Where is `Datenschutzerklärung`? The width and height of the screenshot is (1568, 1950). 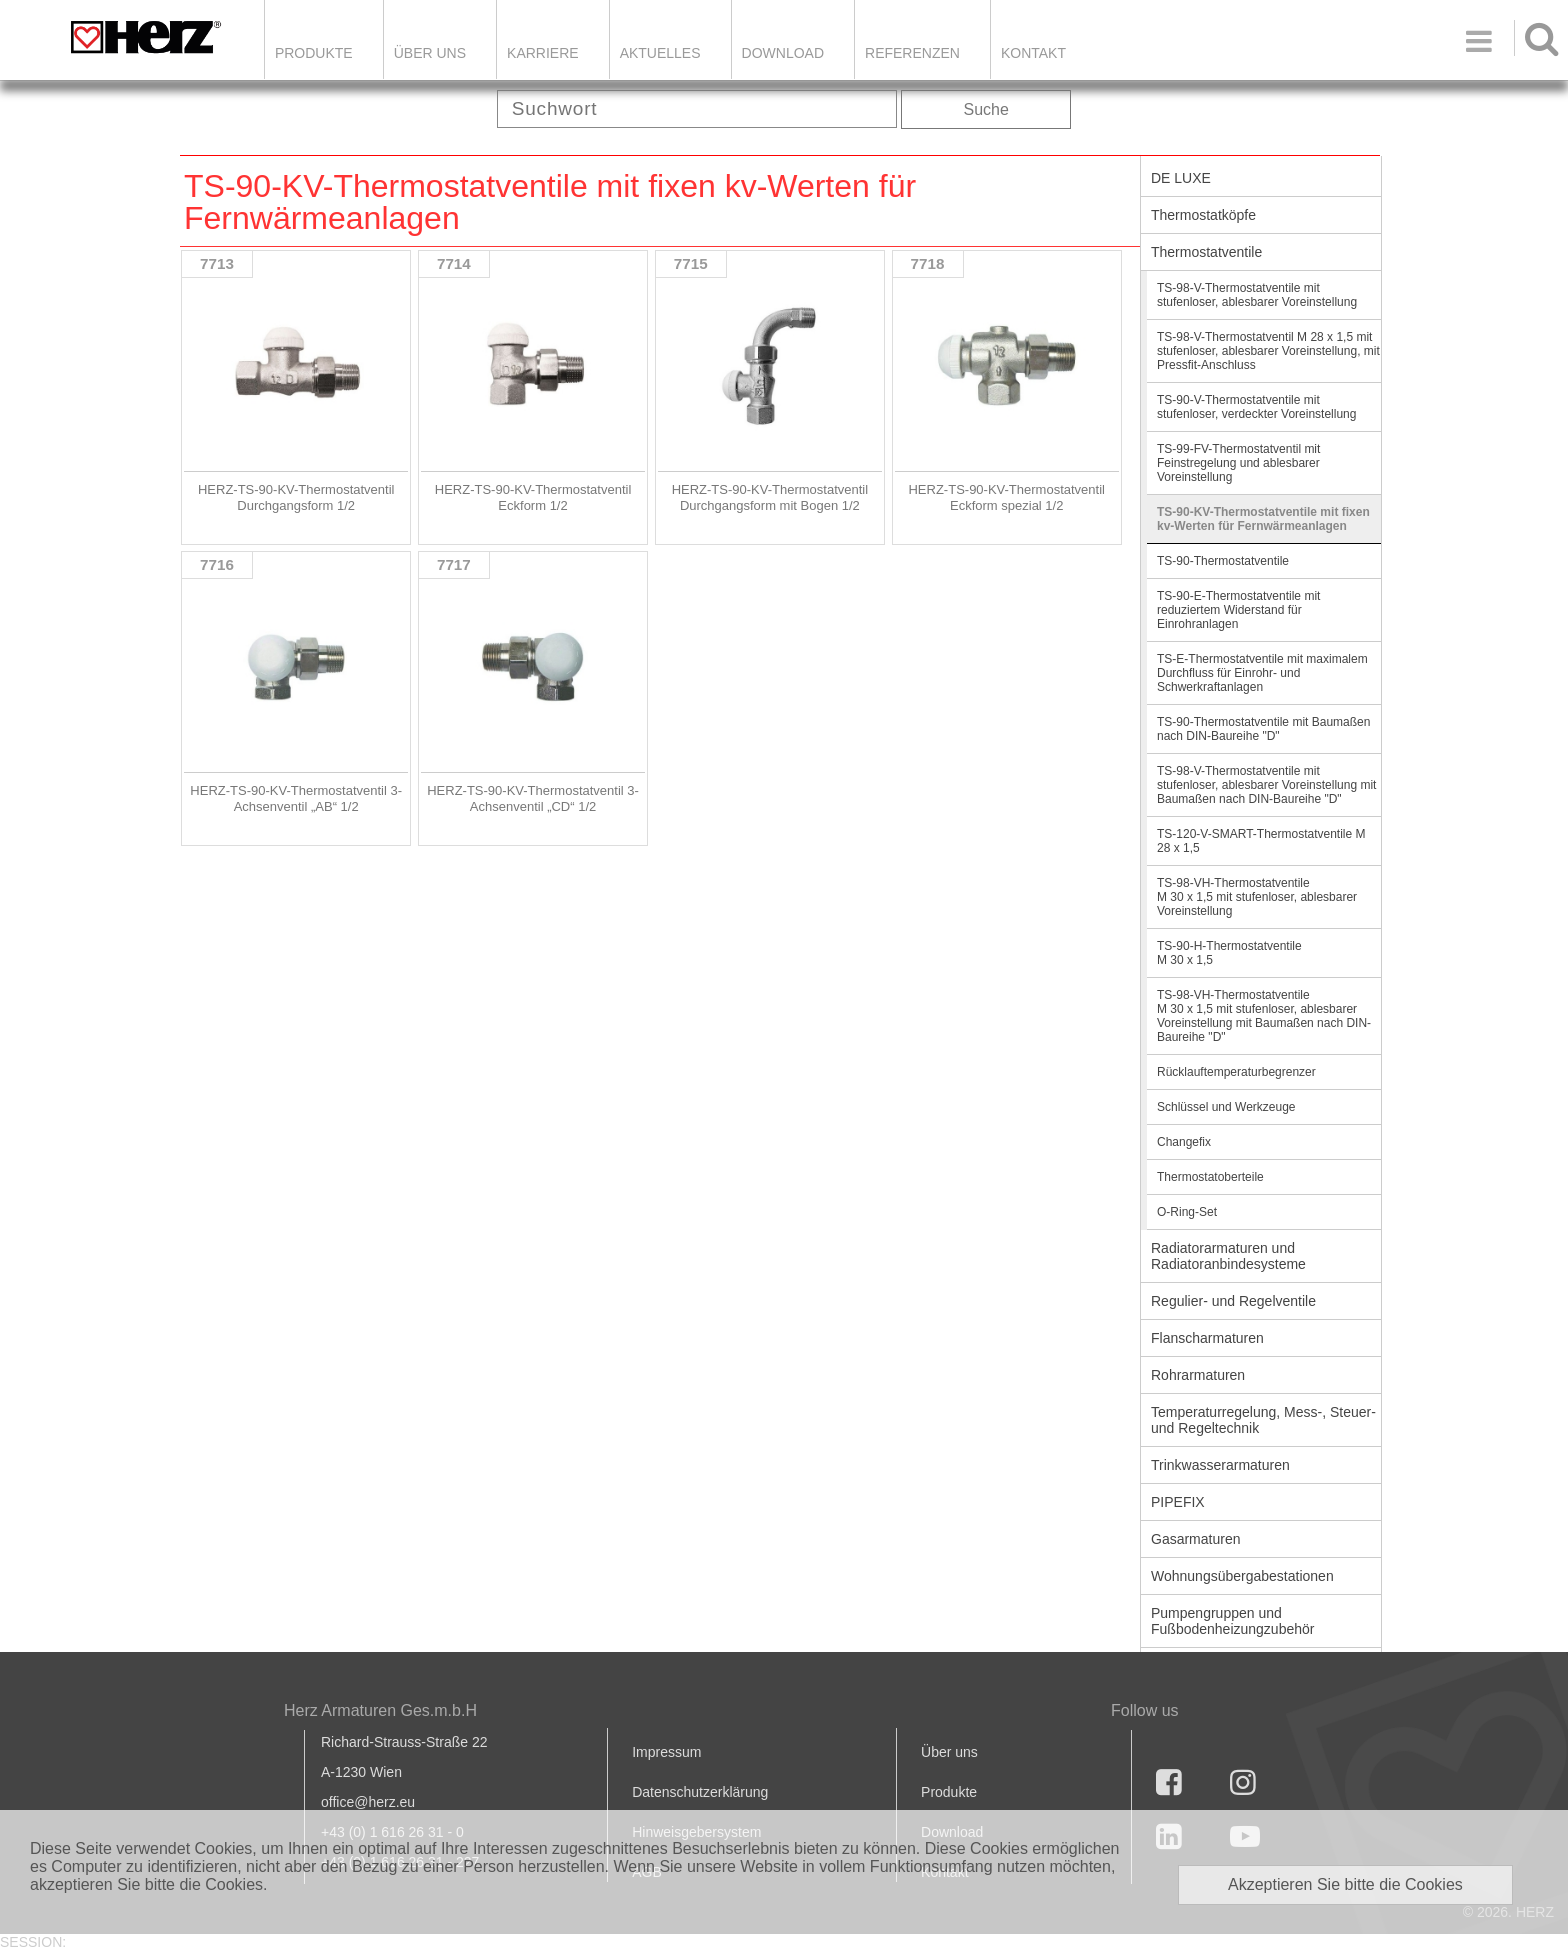
Datenschutzerklärung is located at coordinates (700, 1792).